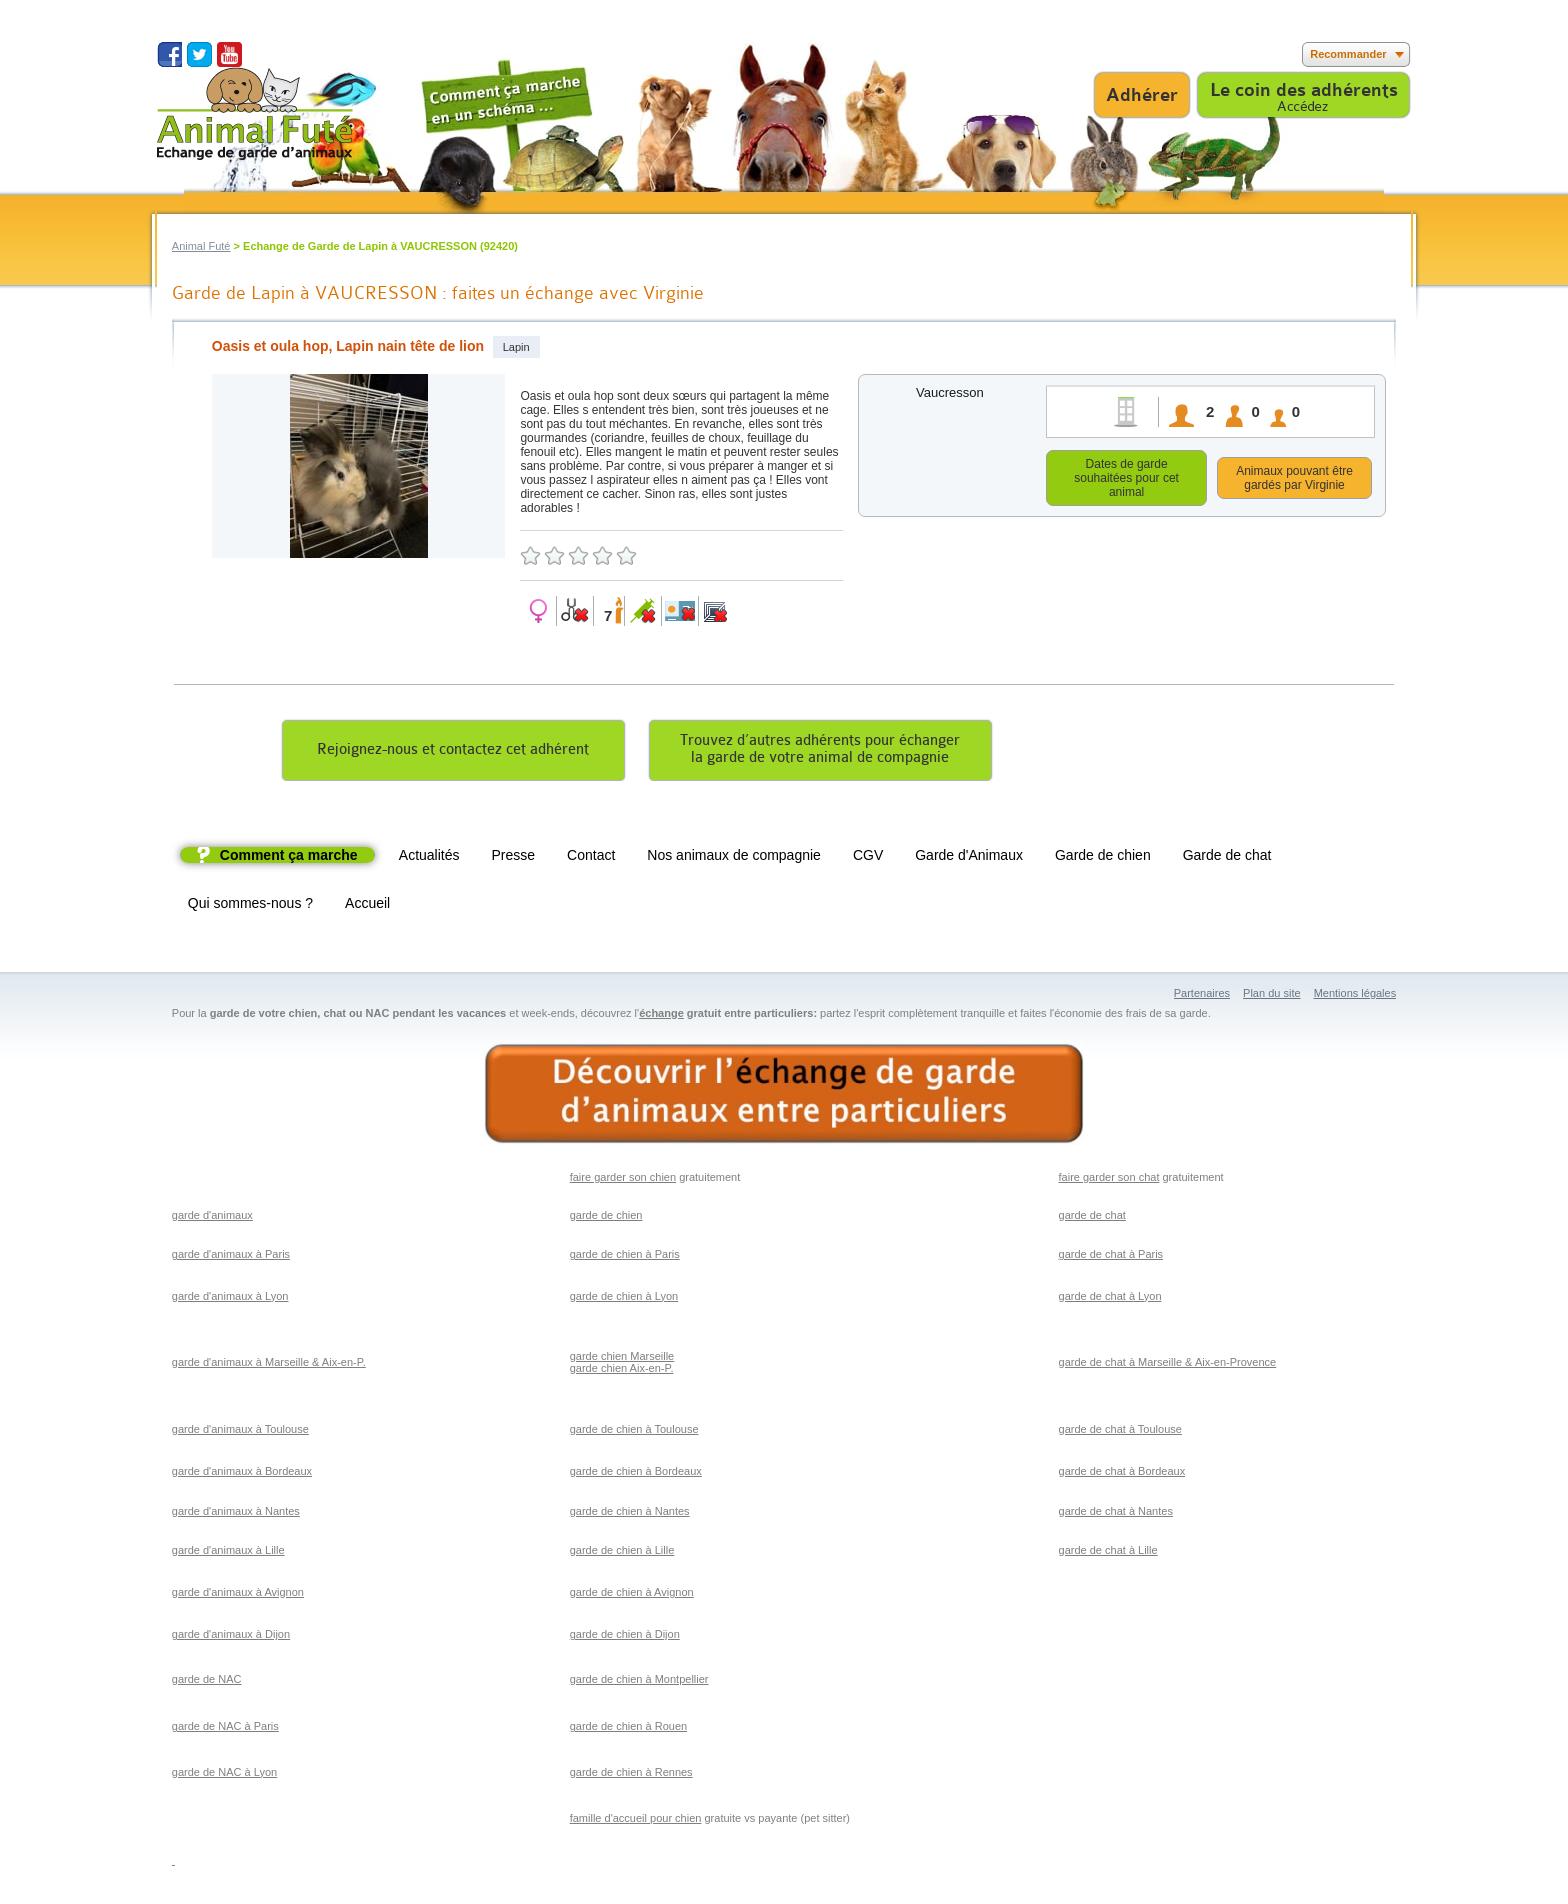  I want to click on garde de chien à Bordeaux, so click(636, 1474).